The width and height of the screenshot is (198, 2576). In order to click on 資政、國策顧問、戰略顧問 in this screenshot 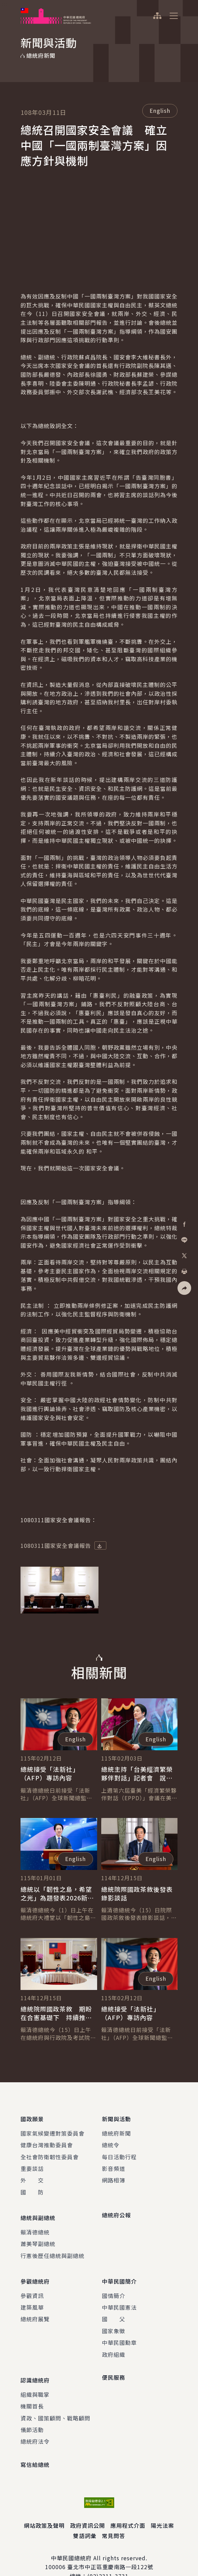, I will do `click(55, 2399)`.